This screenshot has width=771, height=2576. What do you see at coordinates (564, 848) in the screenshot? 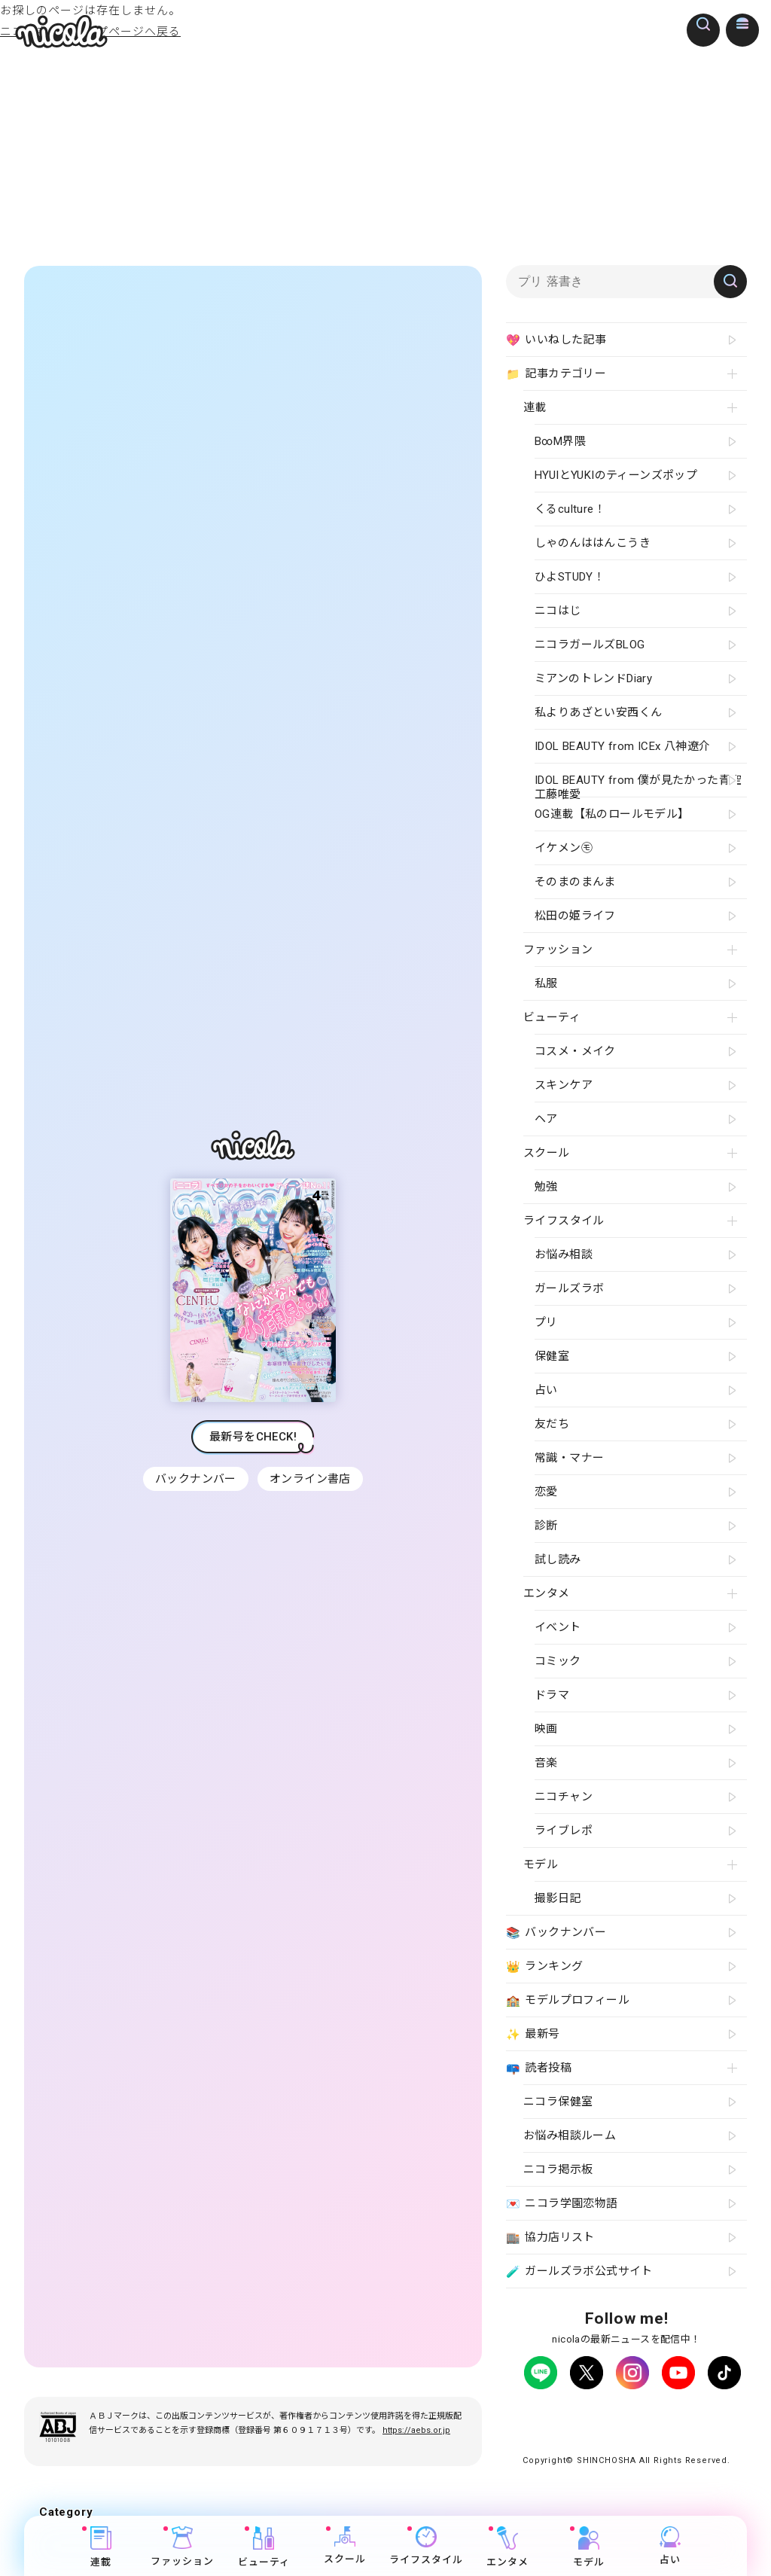
I see `イケメン㋲` at bounding box center [564, 848].